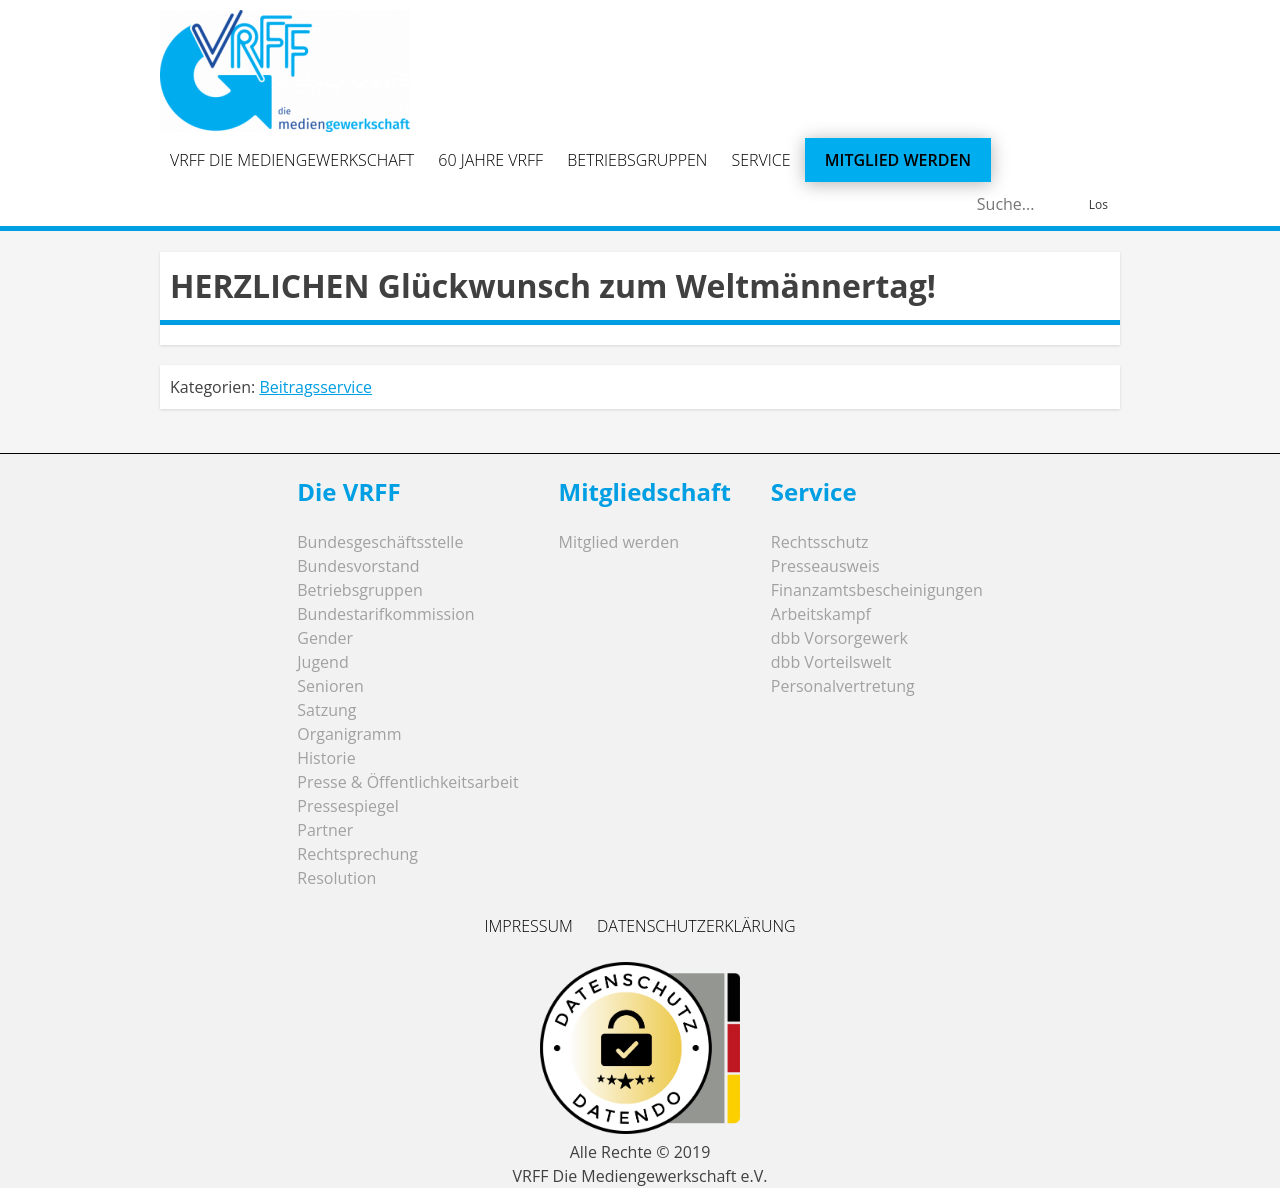 The height and width of the screenshot is (1188, 1280). I want to click on Rechtsschutz, so click(820, 542).